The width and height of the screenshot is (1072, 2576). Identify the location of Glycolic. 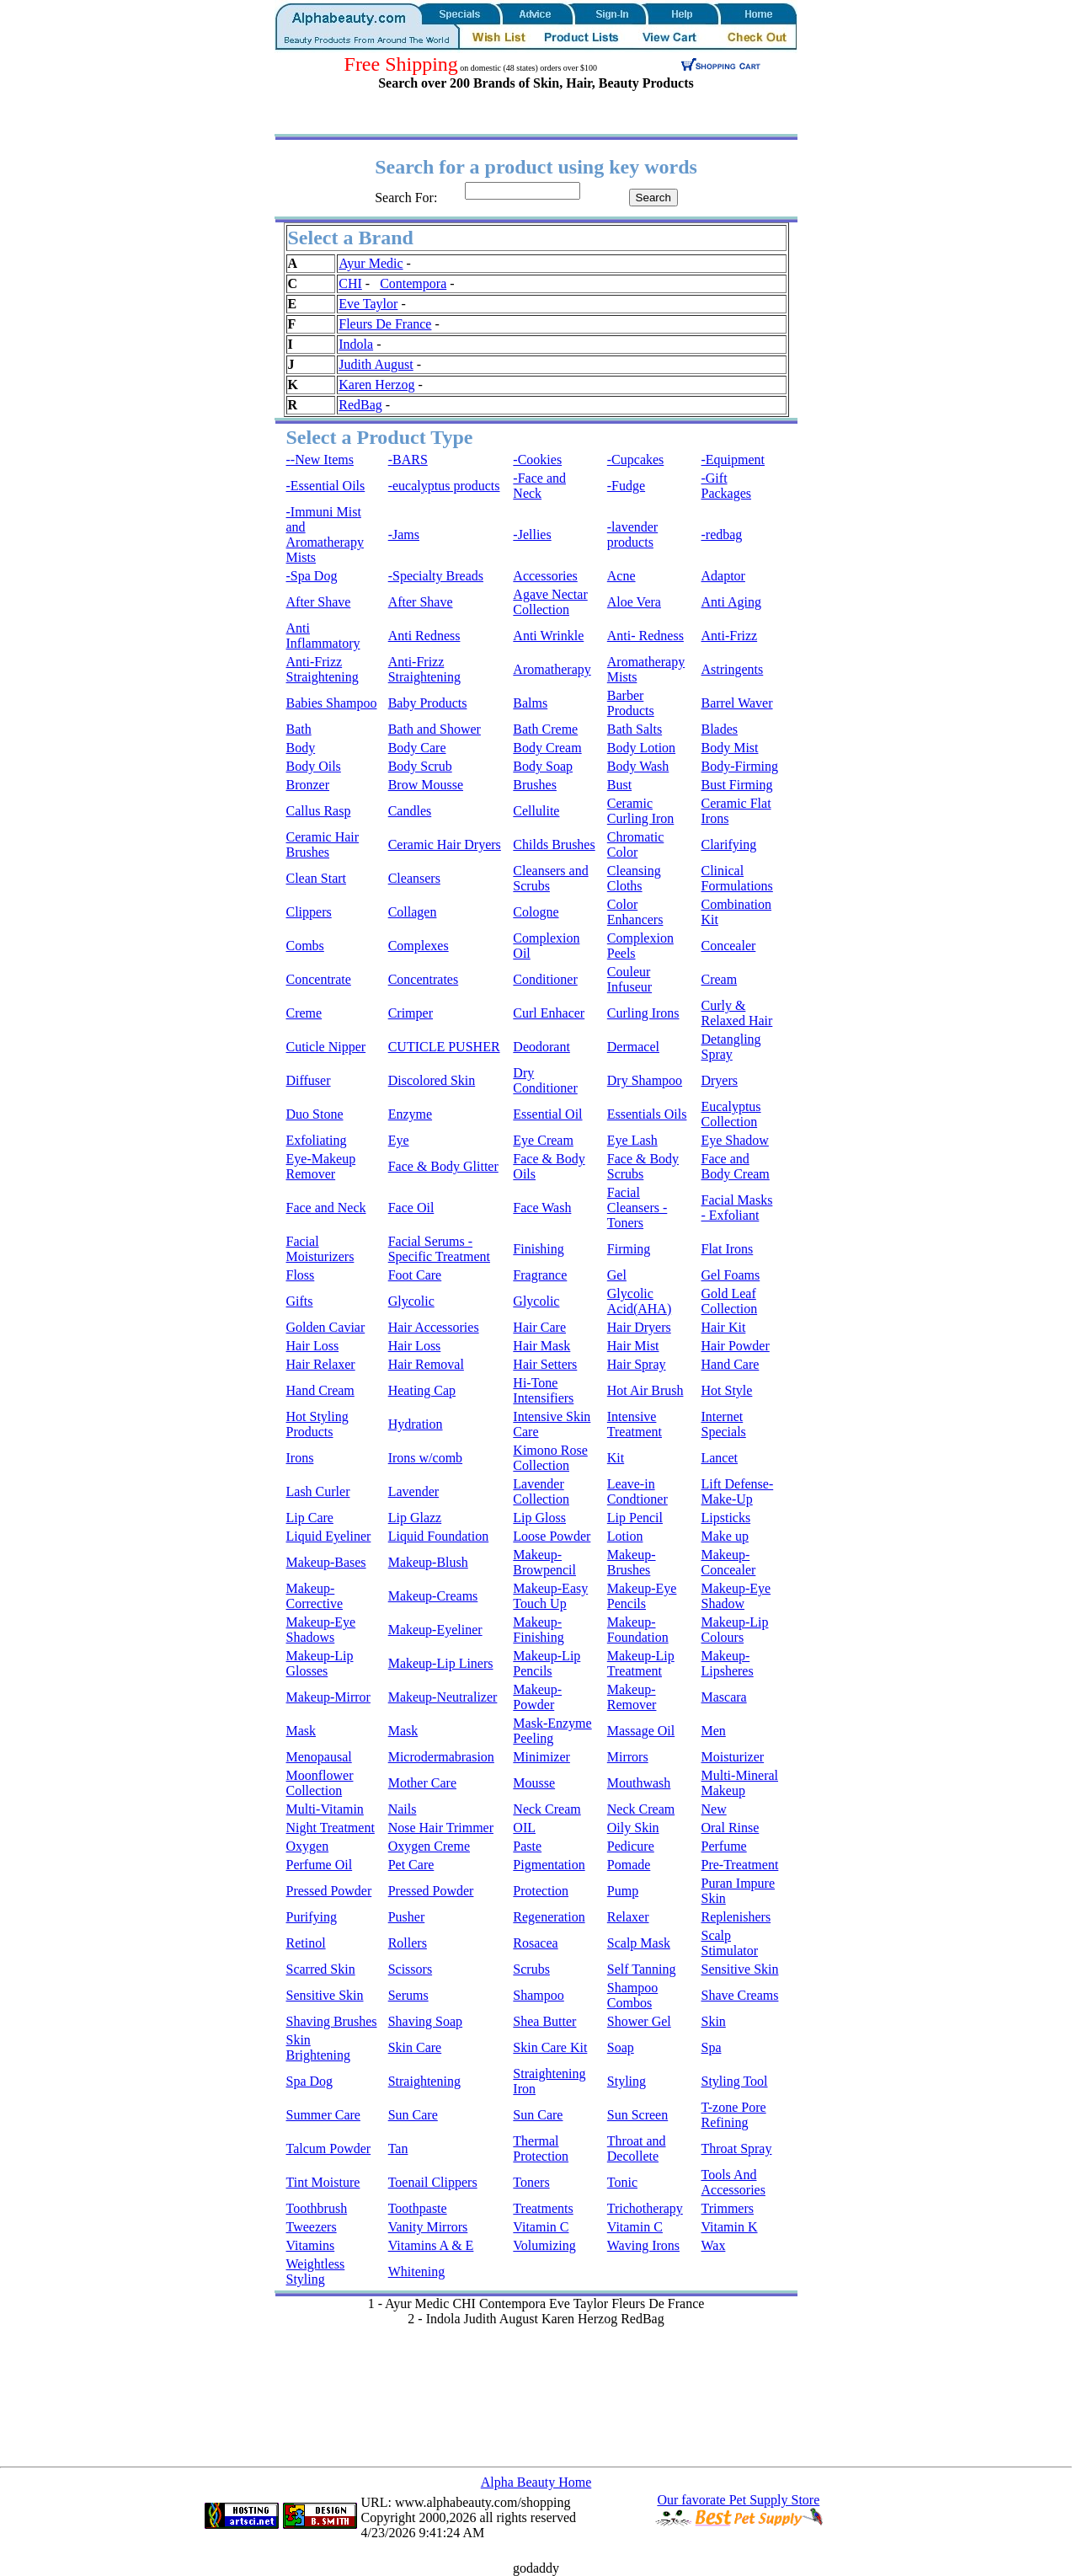
(411, 1301).